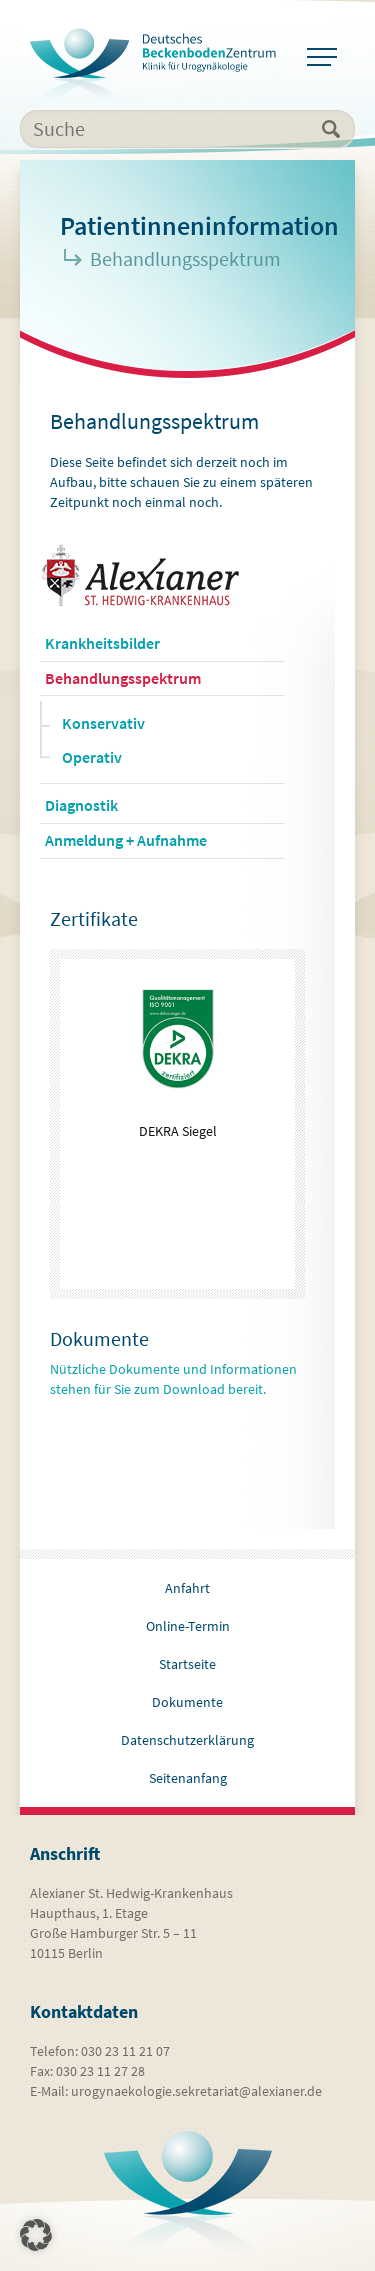  I want to click on urogynaekologie.sekretariat@alexianer.de, so click(196, 2091).